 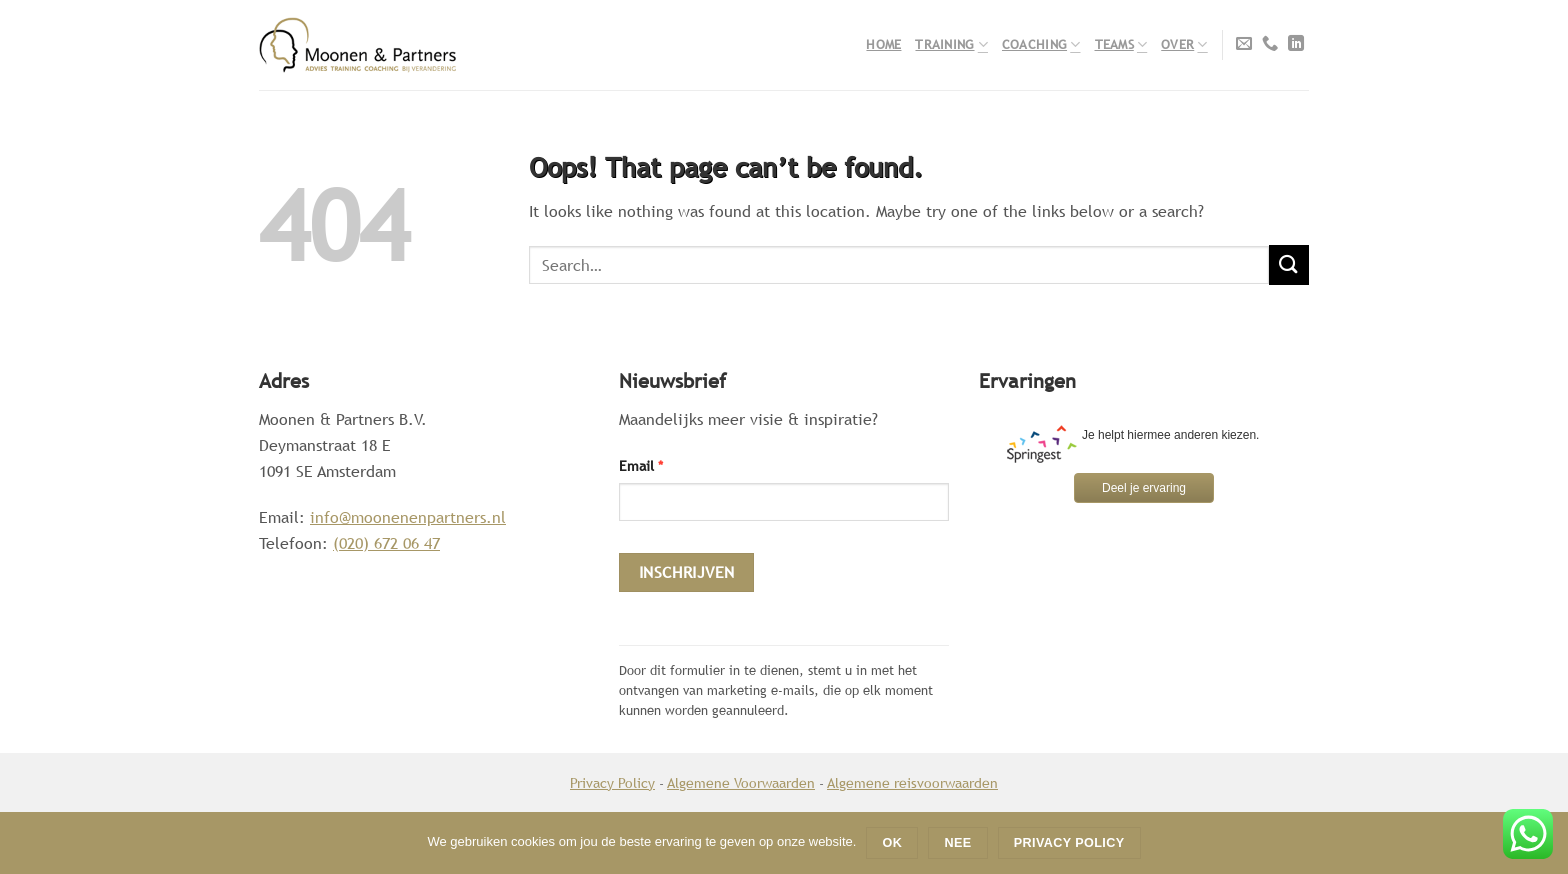 What do you see at coordinates (893, 843) in the screenshot?
I see `Ok` at bounding box center [893, 843].